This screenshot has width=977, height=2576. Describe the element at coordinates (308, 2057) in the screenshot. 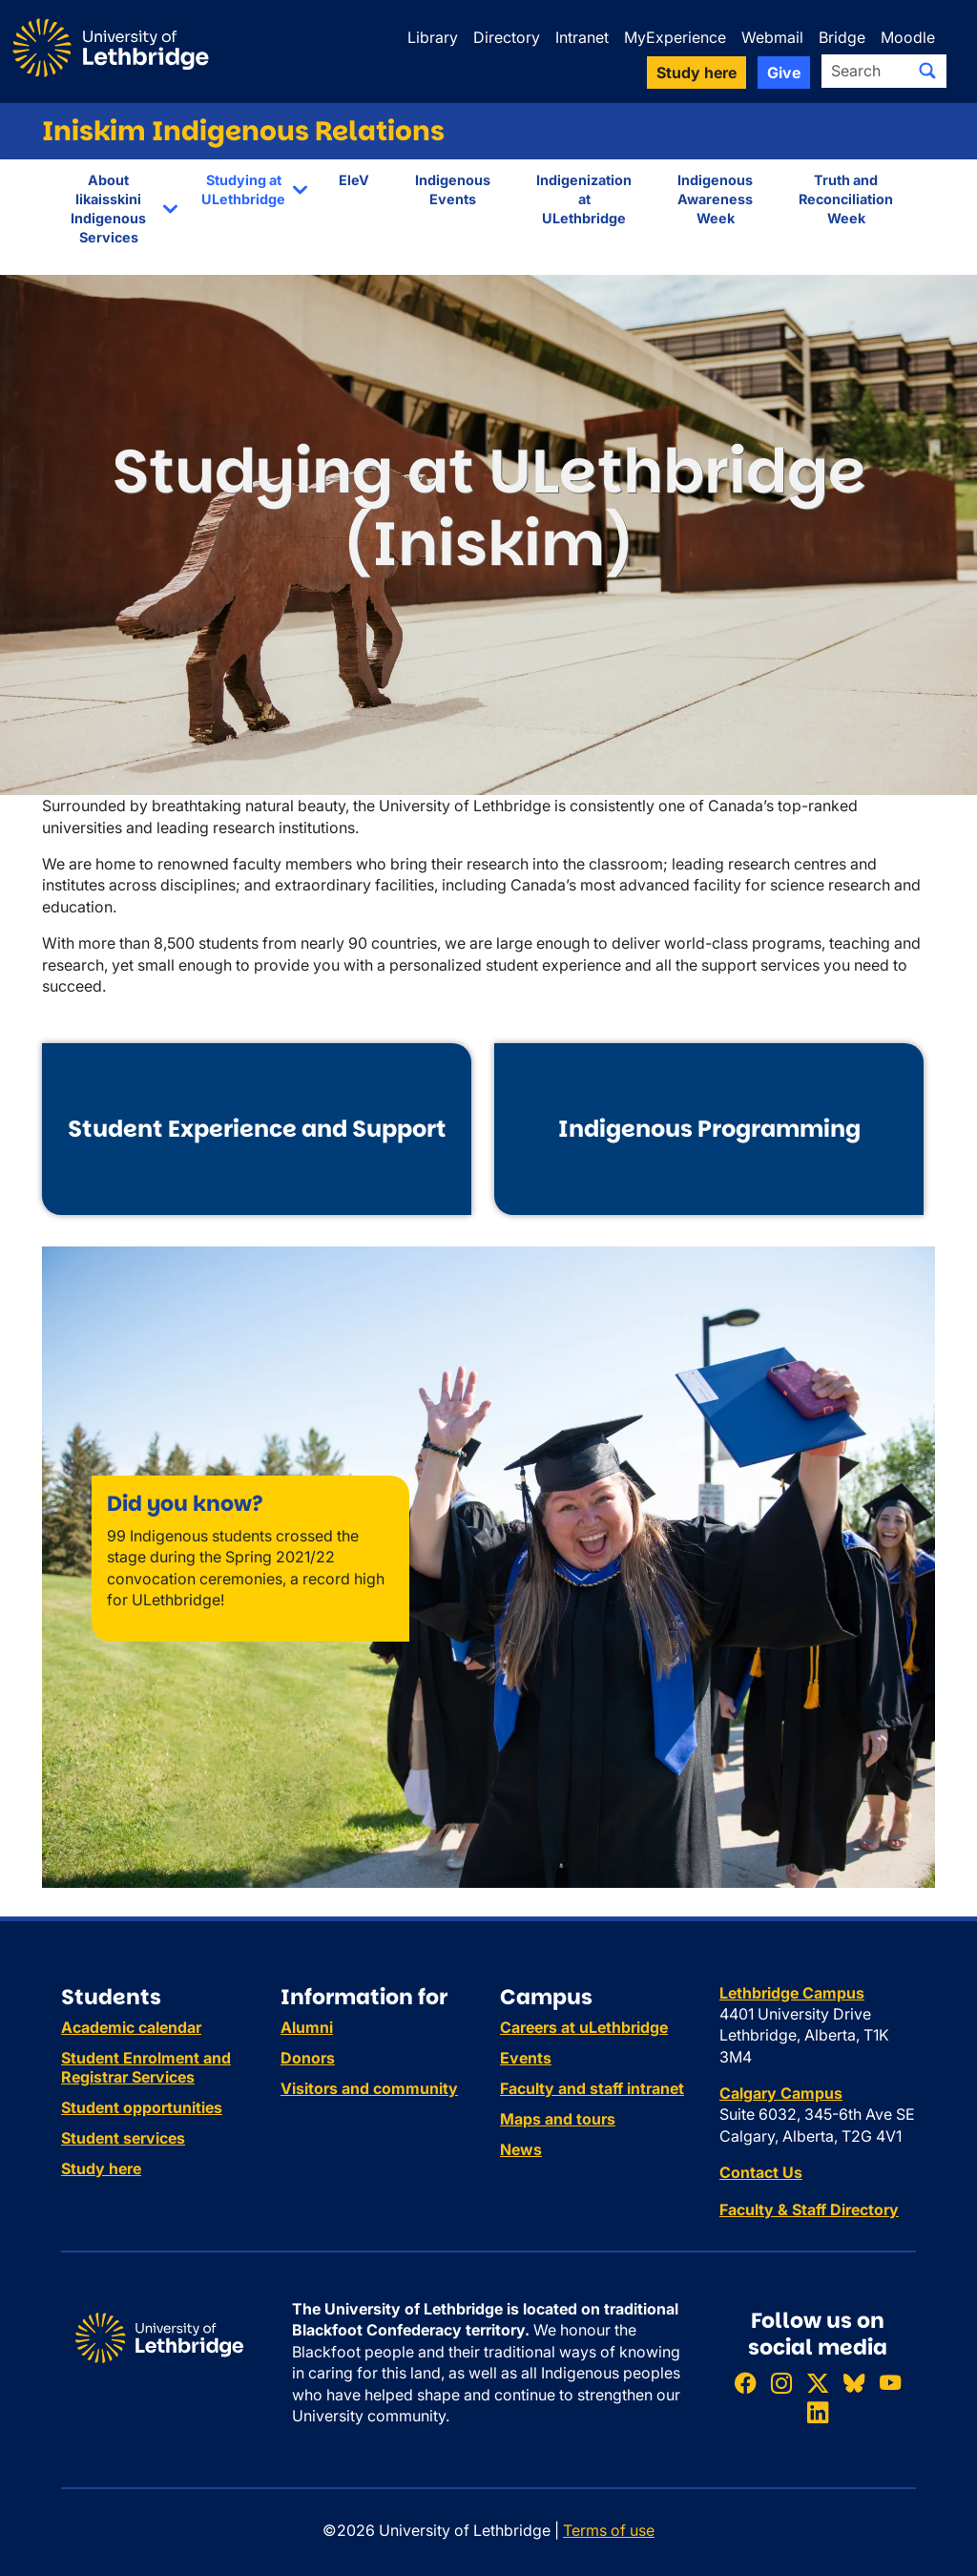

I see `Donors` at that location.